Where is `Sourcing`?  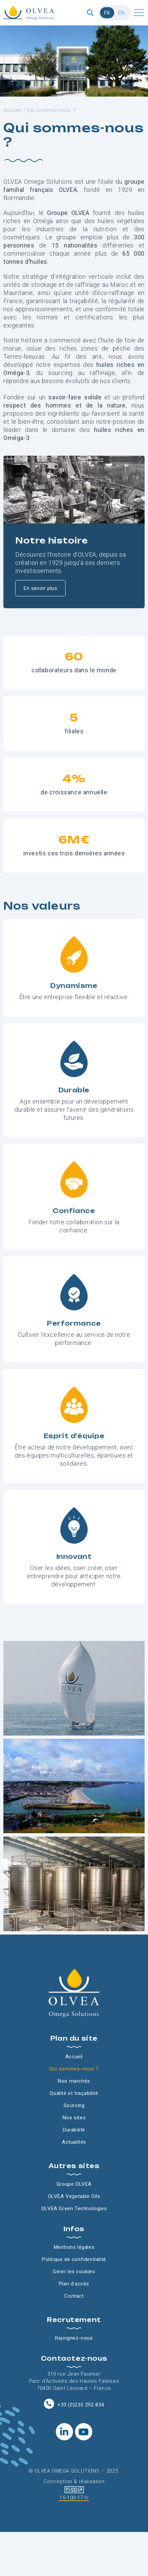
Sourcing is located at coordinates (74, 2105).